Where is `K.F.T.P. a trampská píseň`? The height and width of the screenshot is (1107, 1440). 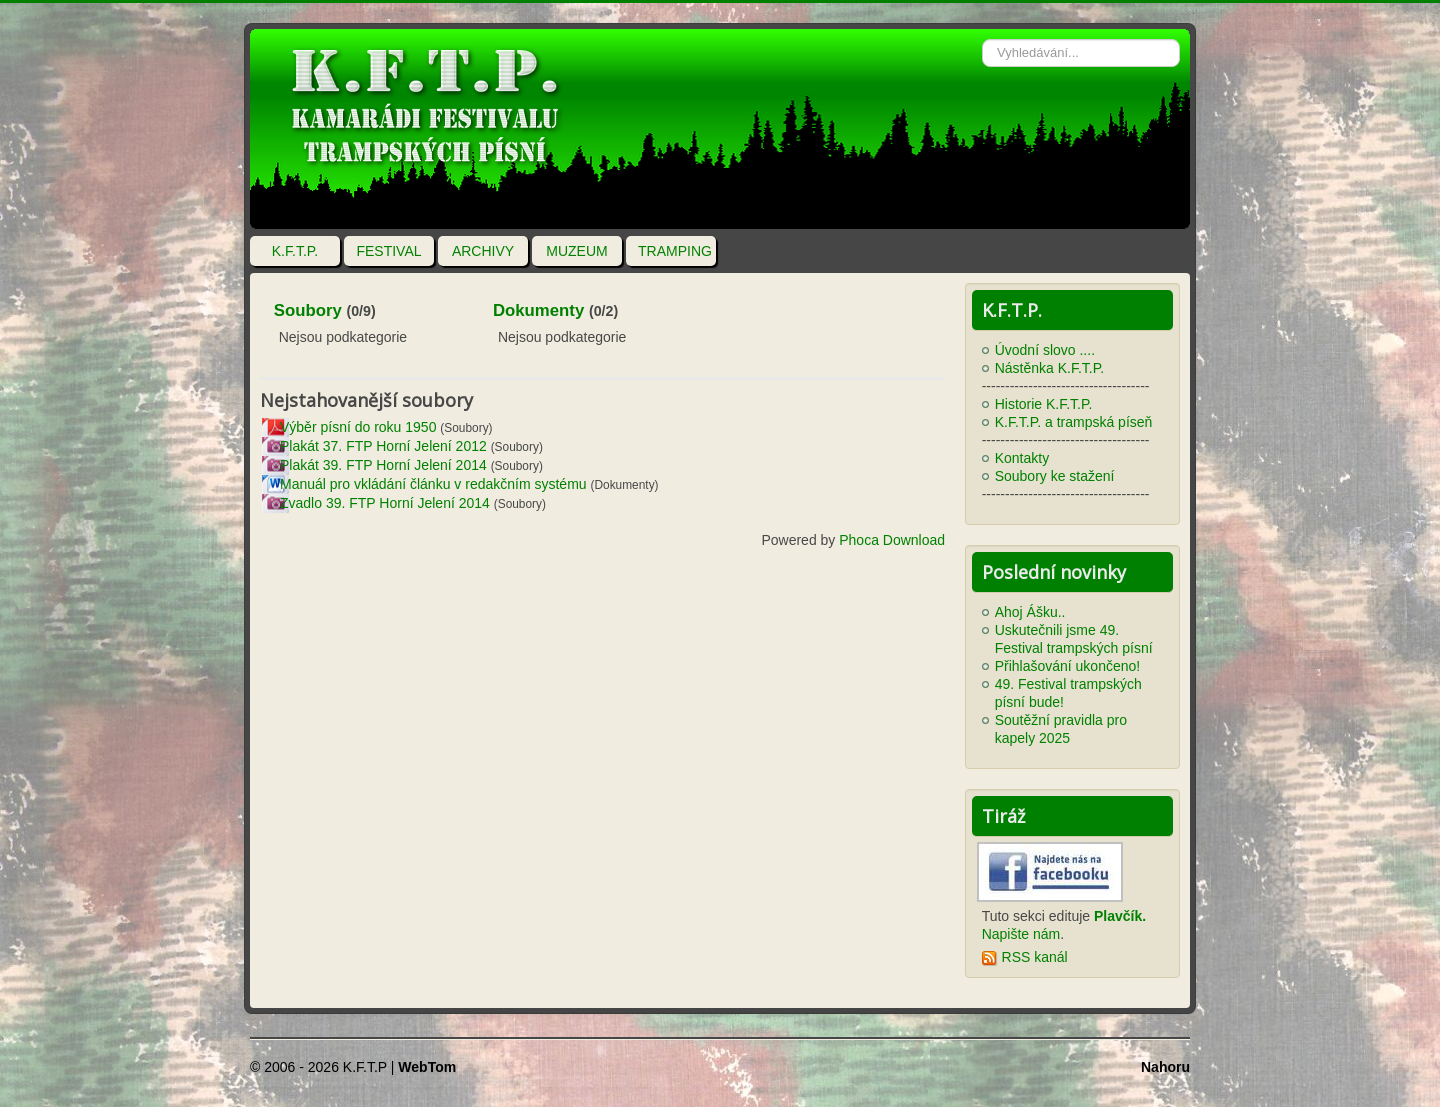 K.F.T.P. a trampská píseň is located at coordinates (1074, 422).